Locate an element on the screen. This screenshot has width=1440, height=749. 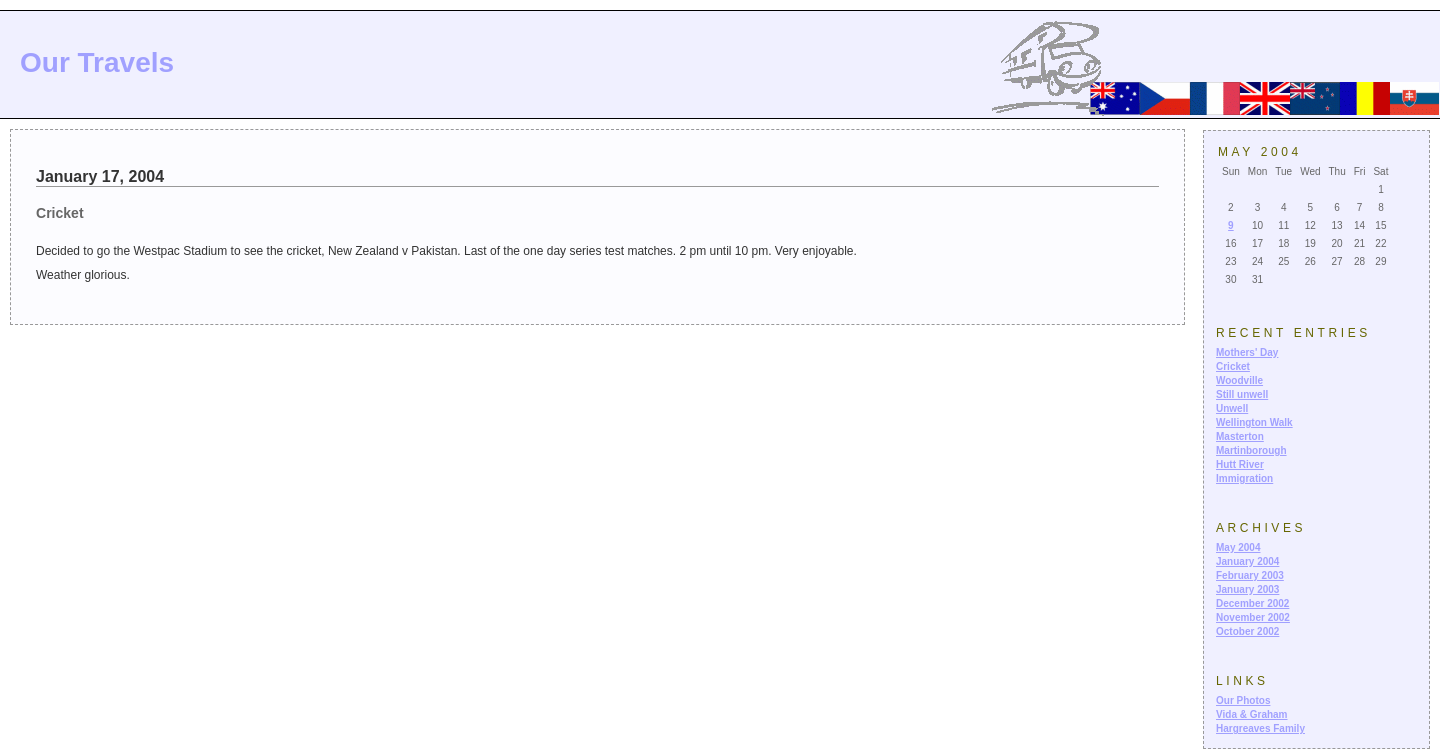
Hutt River is located at coordinates (1240, 464).